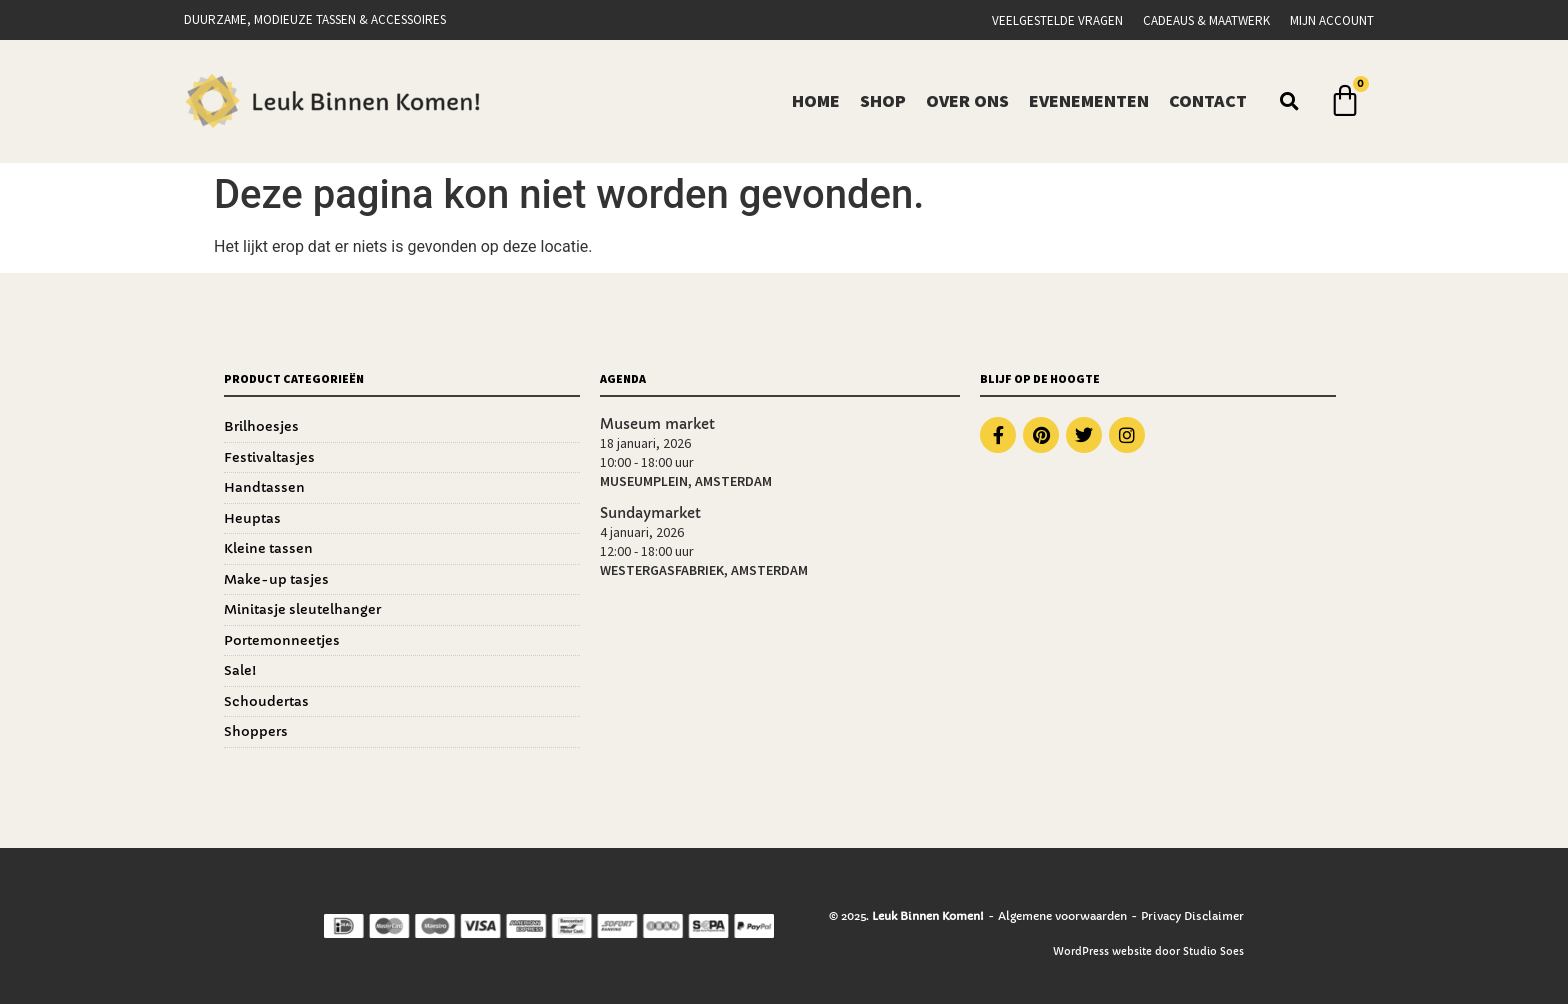  What do you see at coordinates (266, 701) in the screenshot?
I see `Schoudertas` at bounding box center [266, 701].